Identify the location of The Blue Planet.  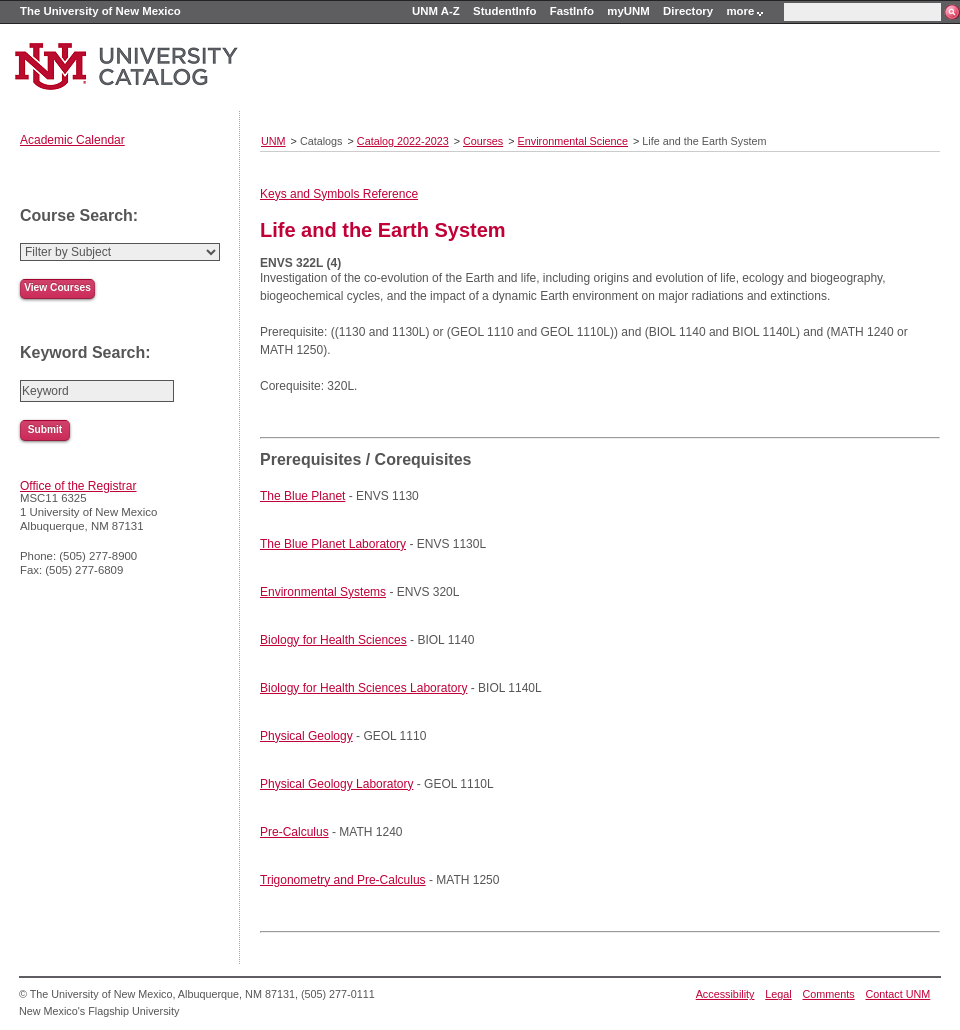
(302, 496).